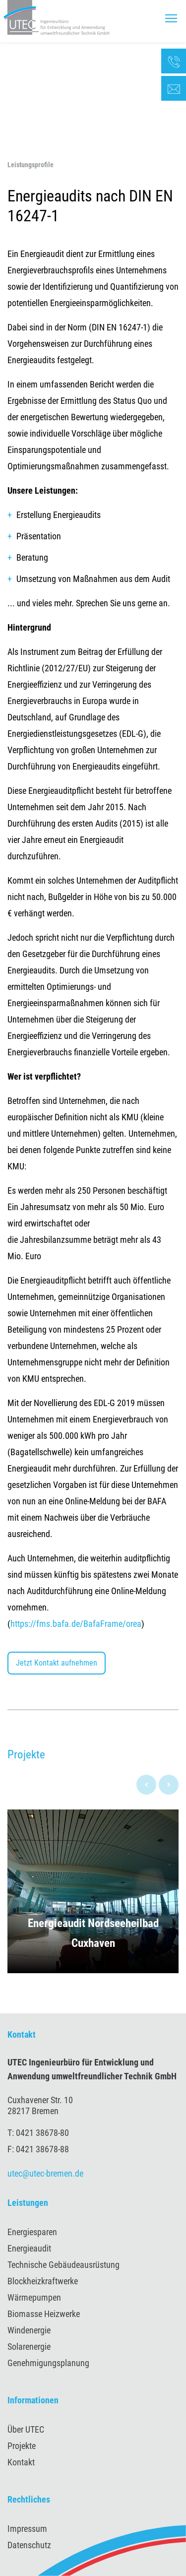 This screenshot has height=2576, width=186. Describe the element at coordinates (171, 18) in the screenshot. I see `[Toggle navigation]` at that location.